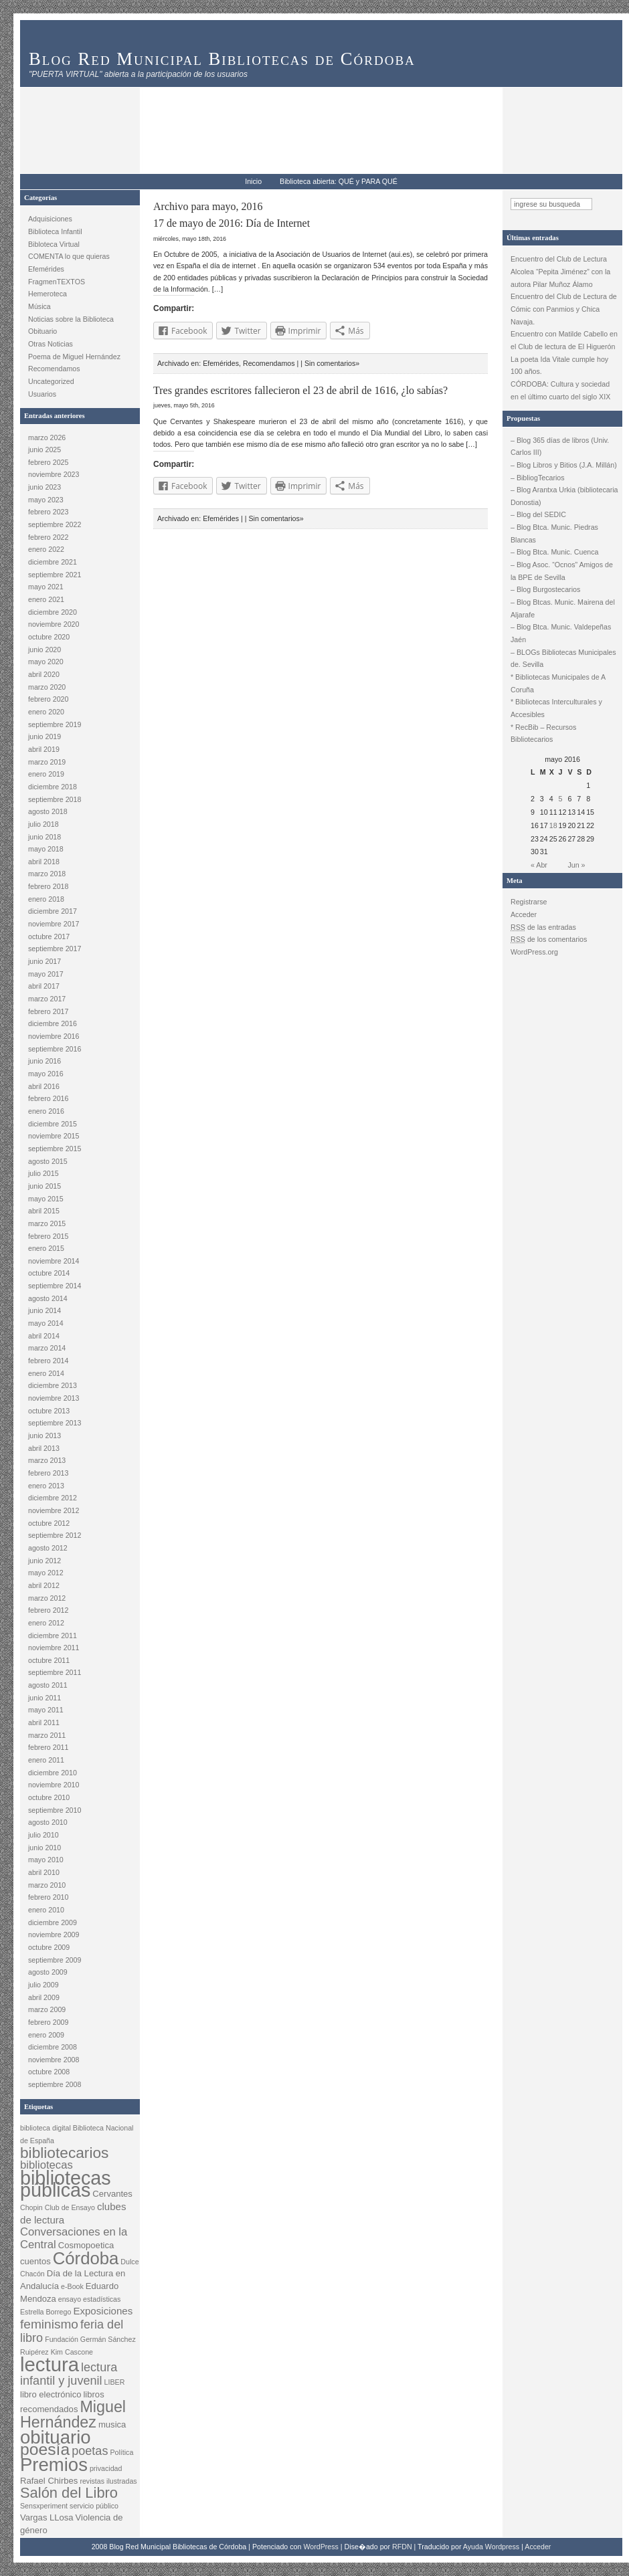 The image size is (629, 2576). What do you see at coordinates (47, 294) in the screenshot?
I see `Hemeroteca` at bounding box center [47, 294].